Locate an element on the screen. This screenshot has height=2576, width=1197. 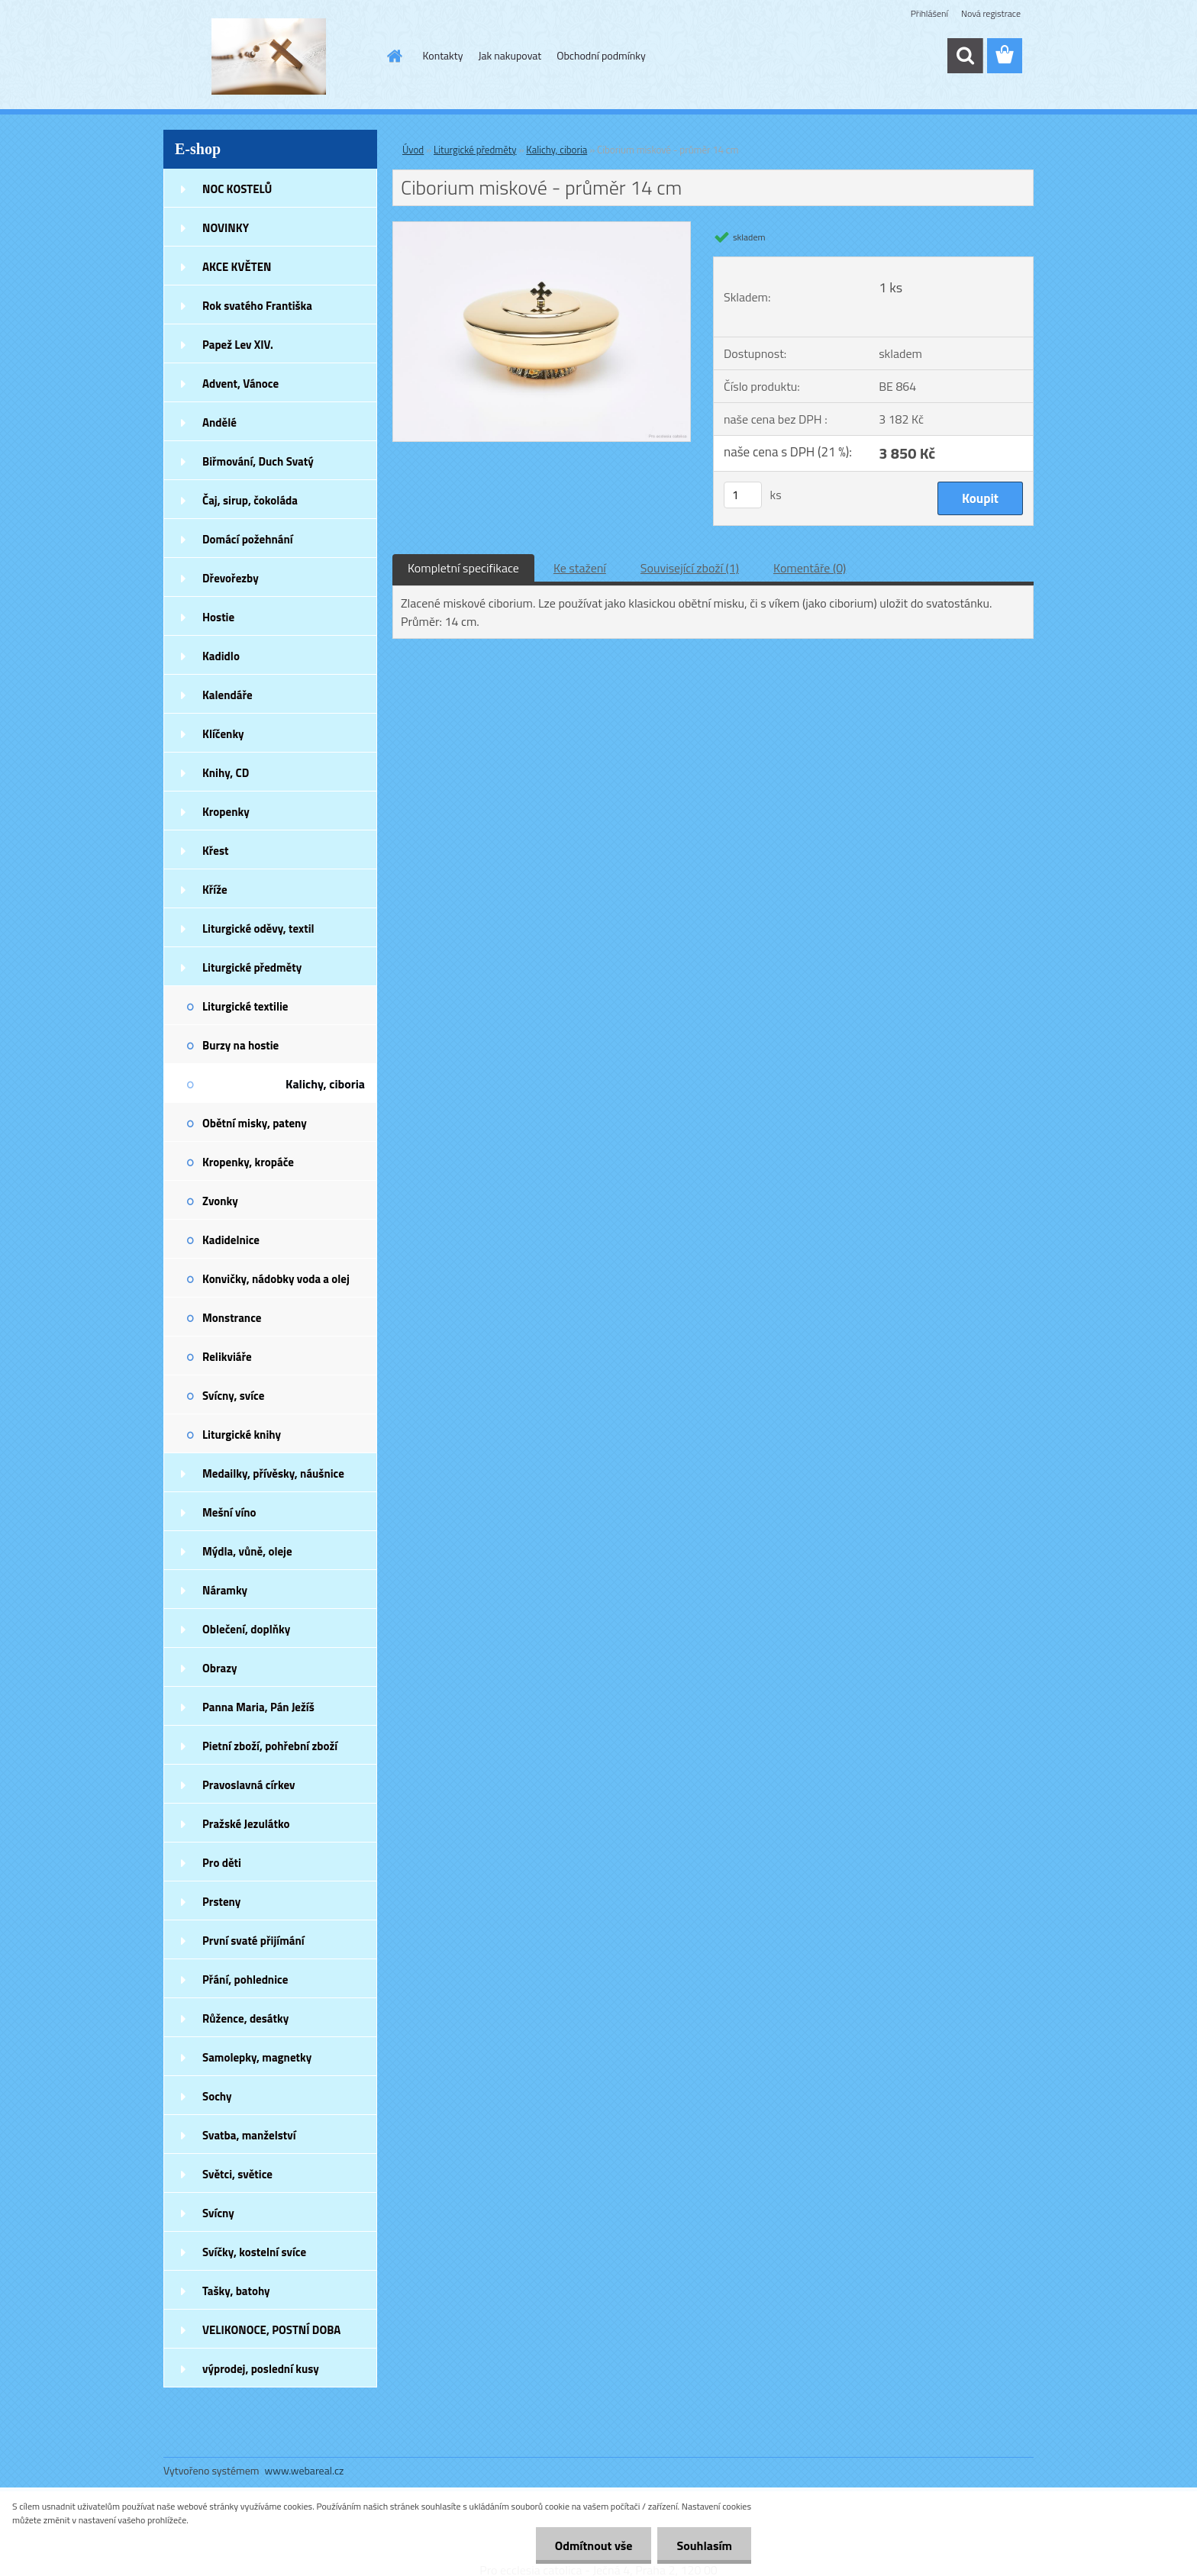
Svatba, manželství is located at coordinates (249, 2135).